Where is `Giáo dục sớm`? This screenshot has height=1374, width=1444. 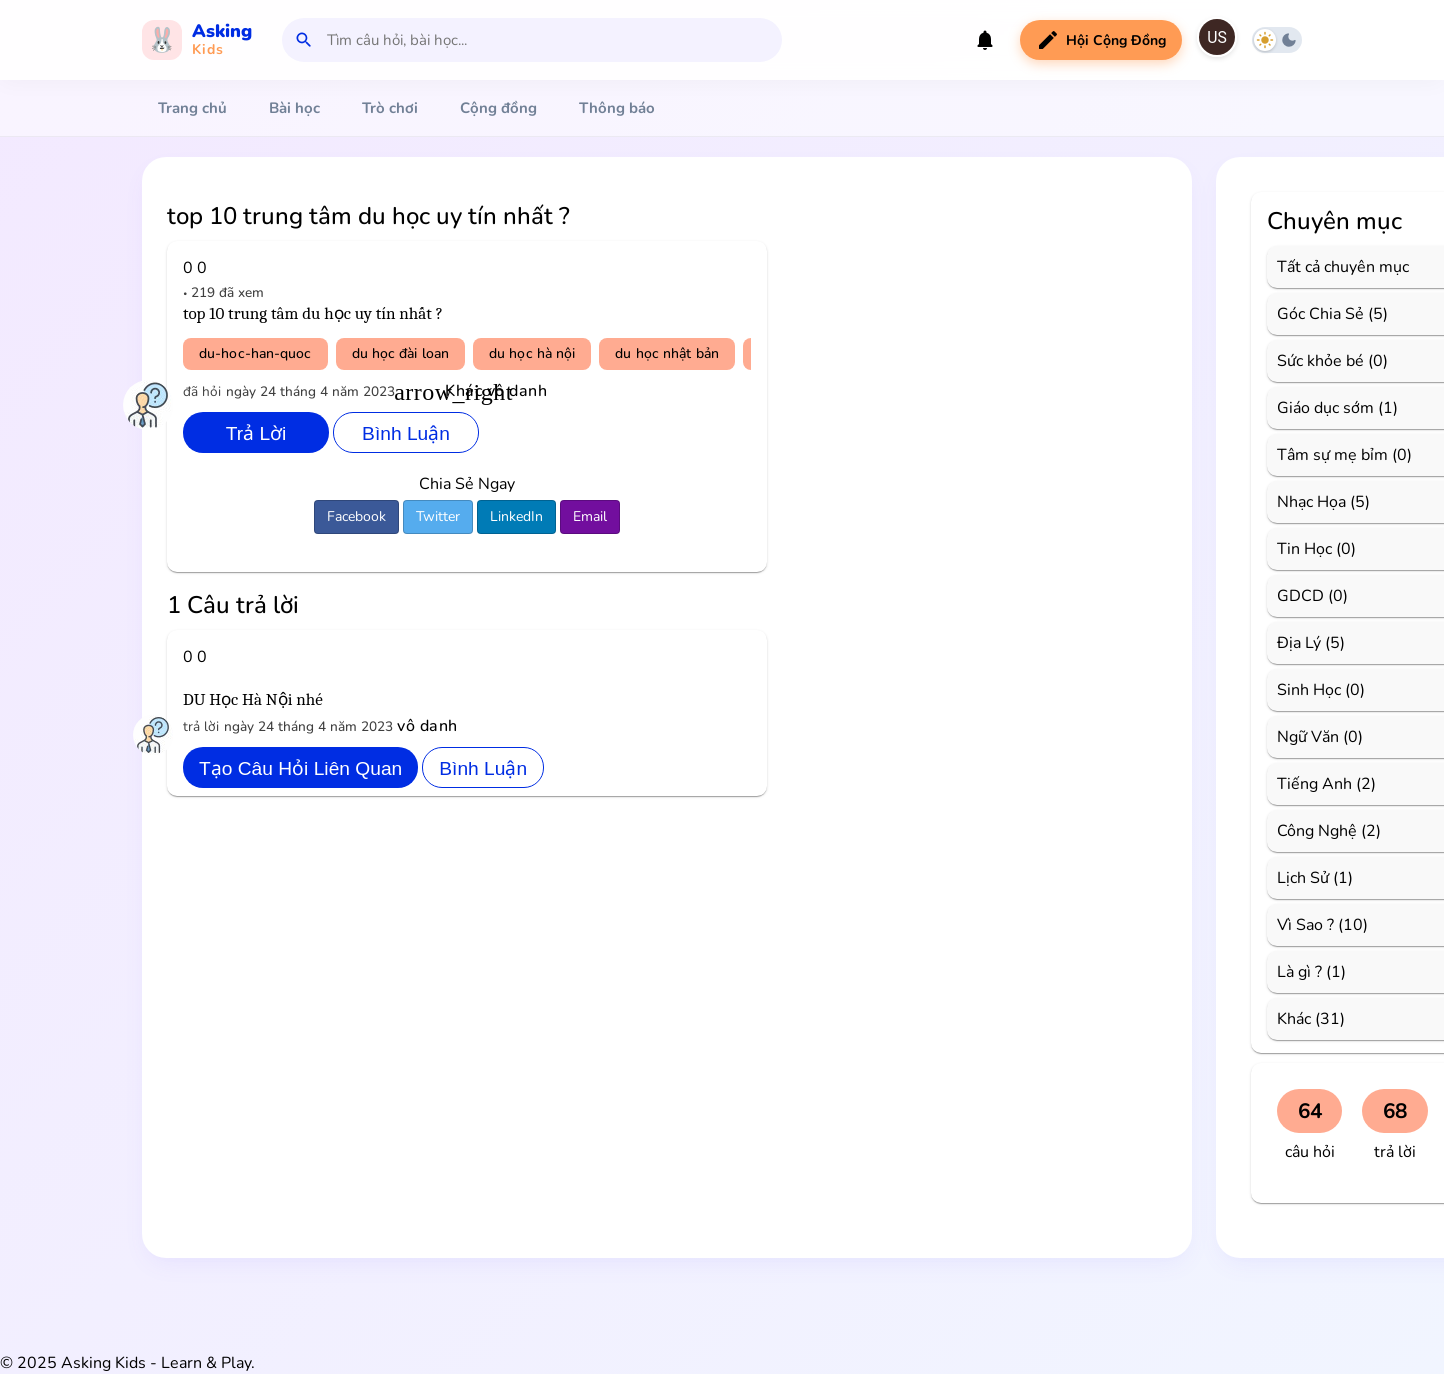 Giáo dục sớm is located at coordinates (1325, 408).